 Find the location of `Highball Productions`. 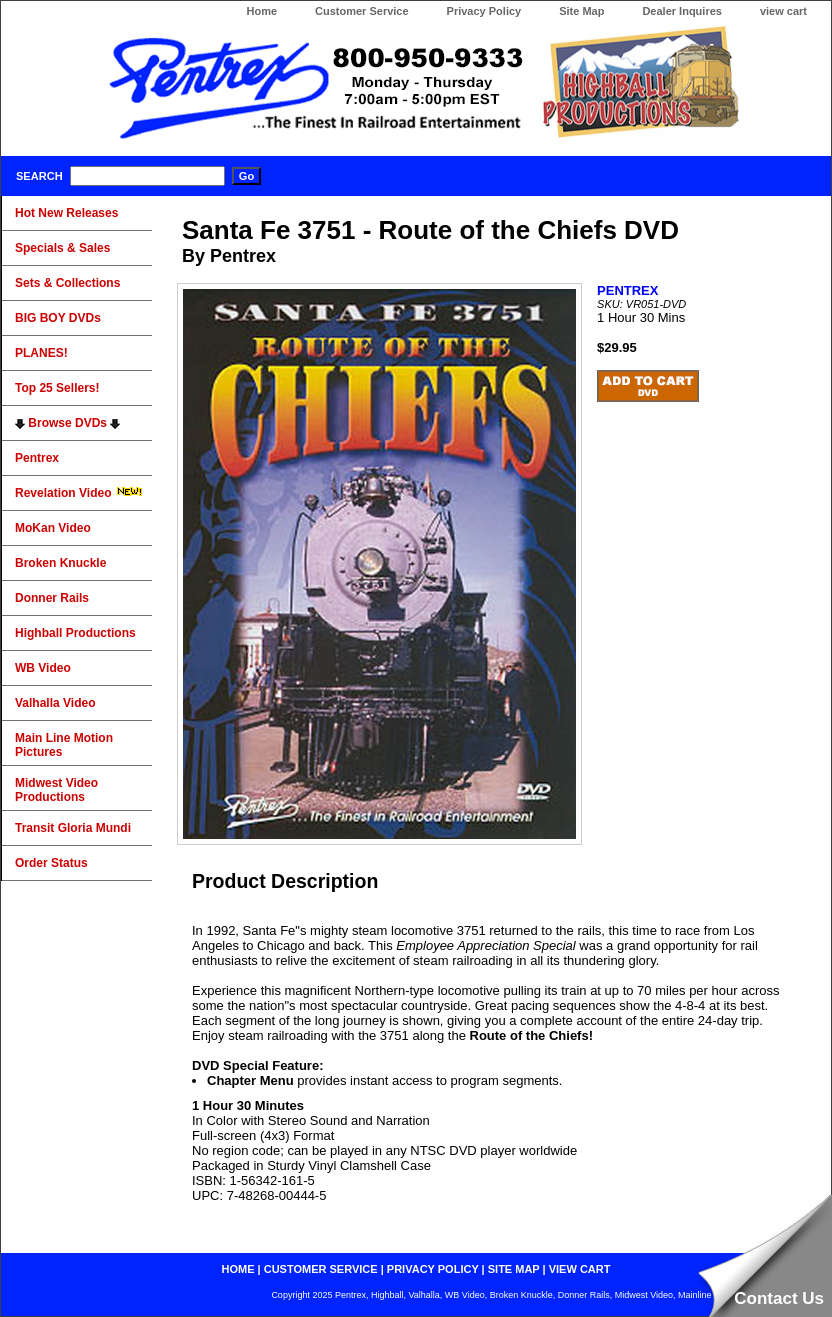

Highball Productions is located at coordinates (75, 633).